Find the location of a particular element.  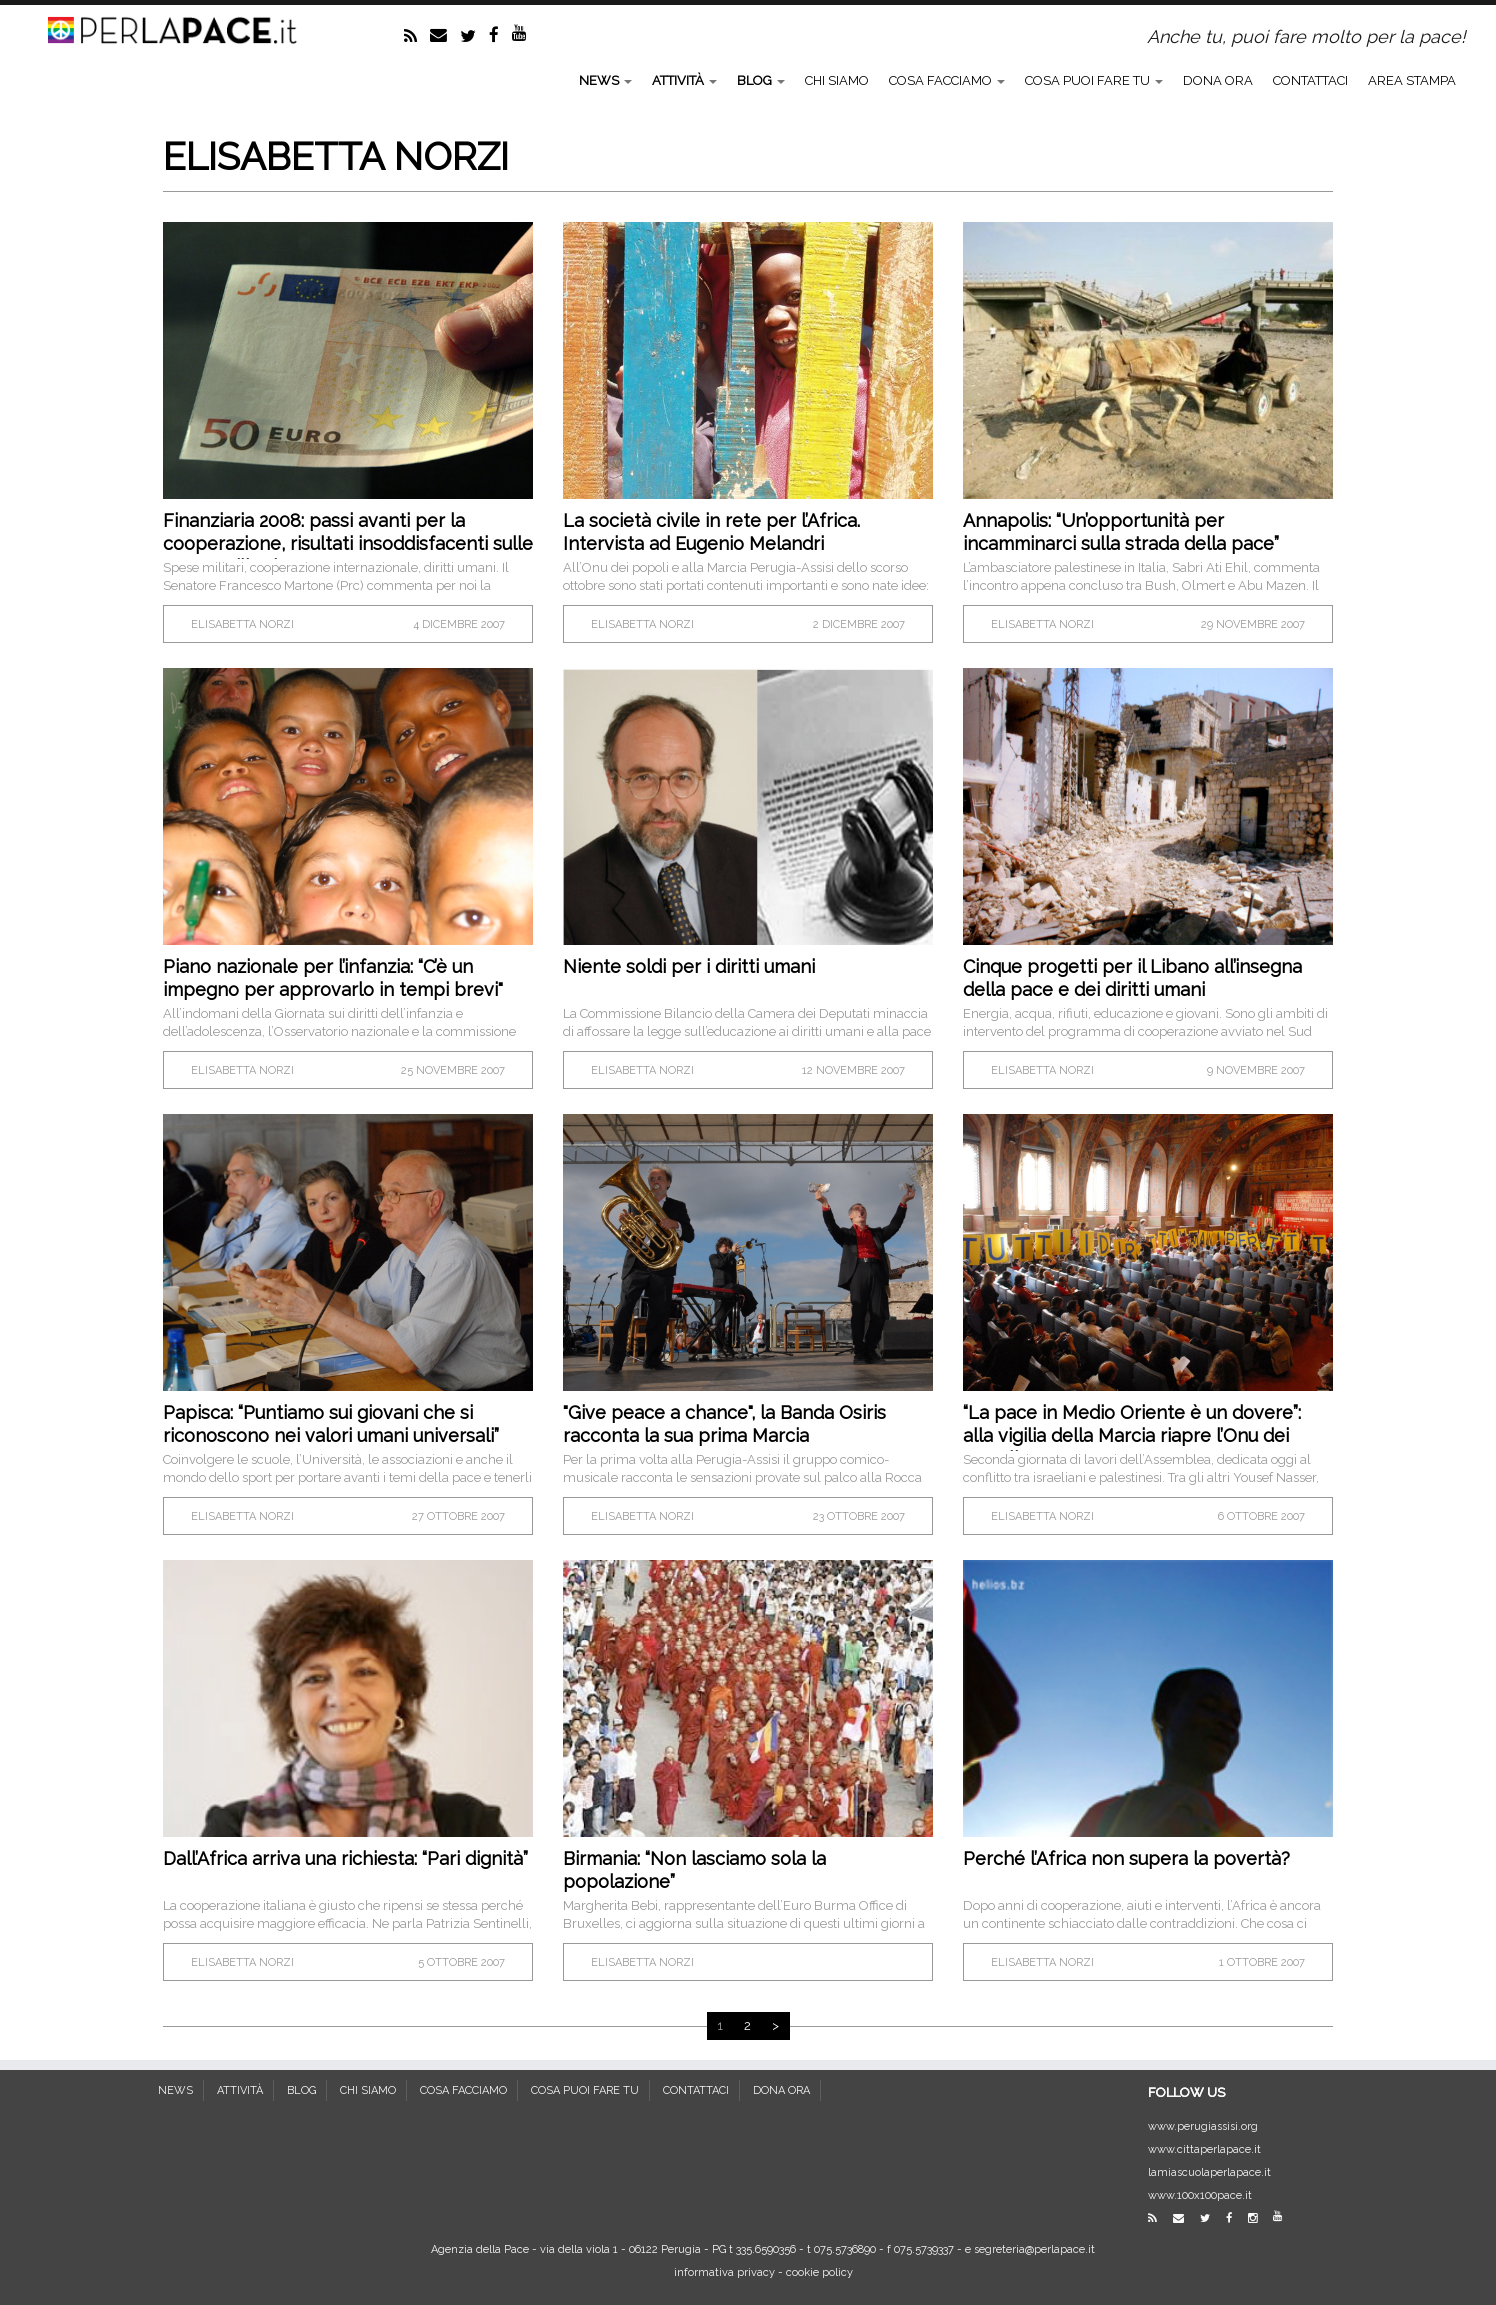

cookie policy is located at coordinates (819, 2272).